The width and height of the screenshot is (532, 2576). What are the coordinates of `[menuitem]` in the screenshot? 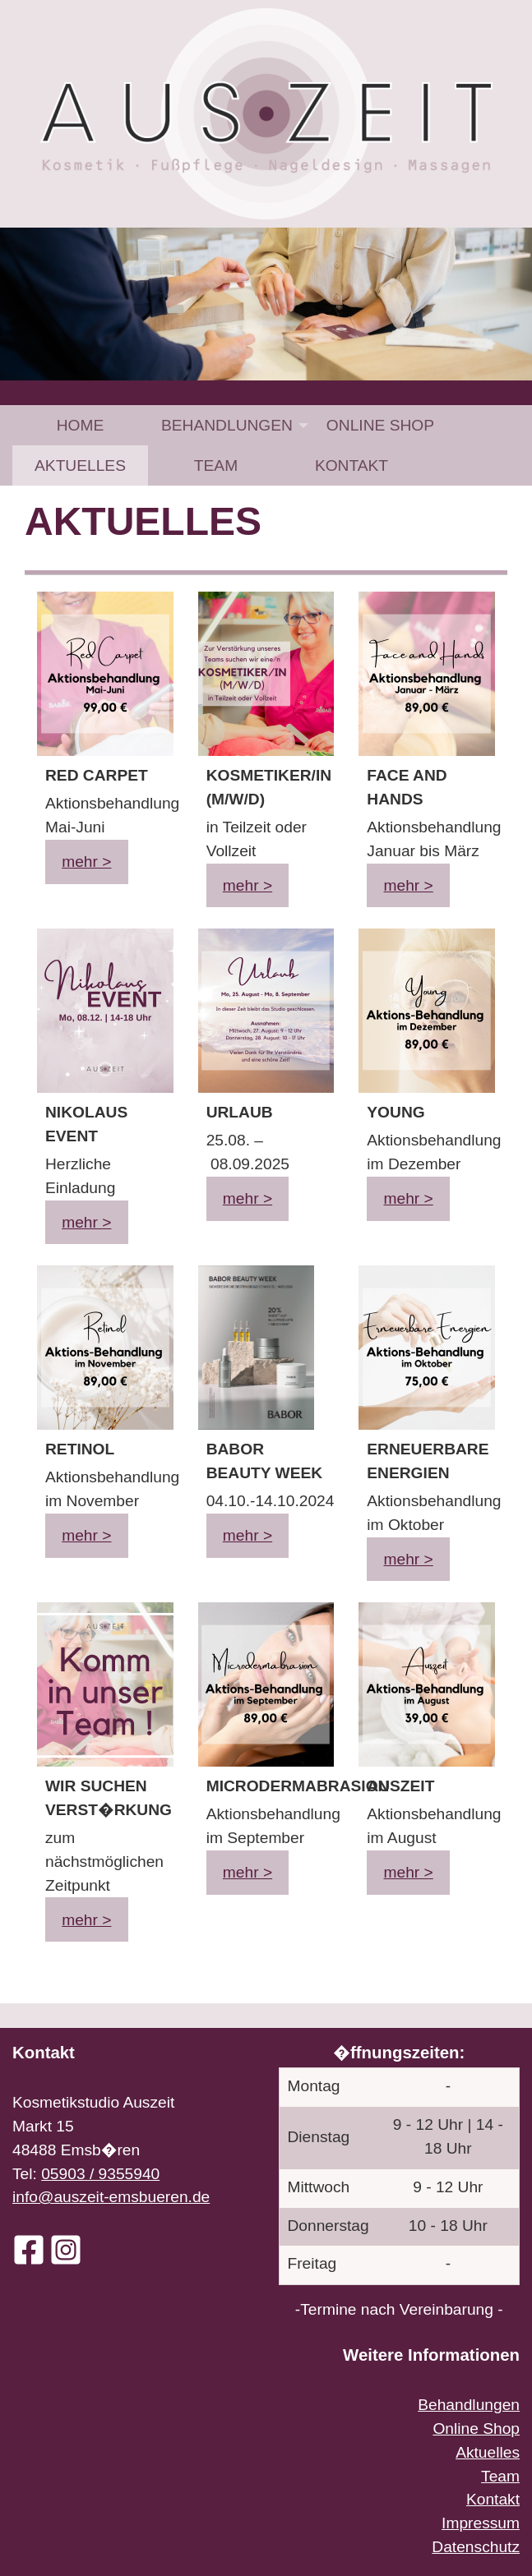 It's located at (80, 425).